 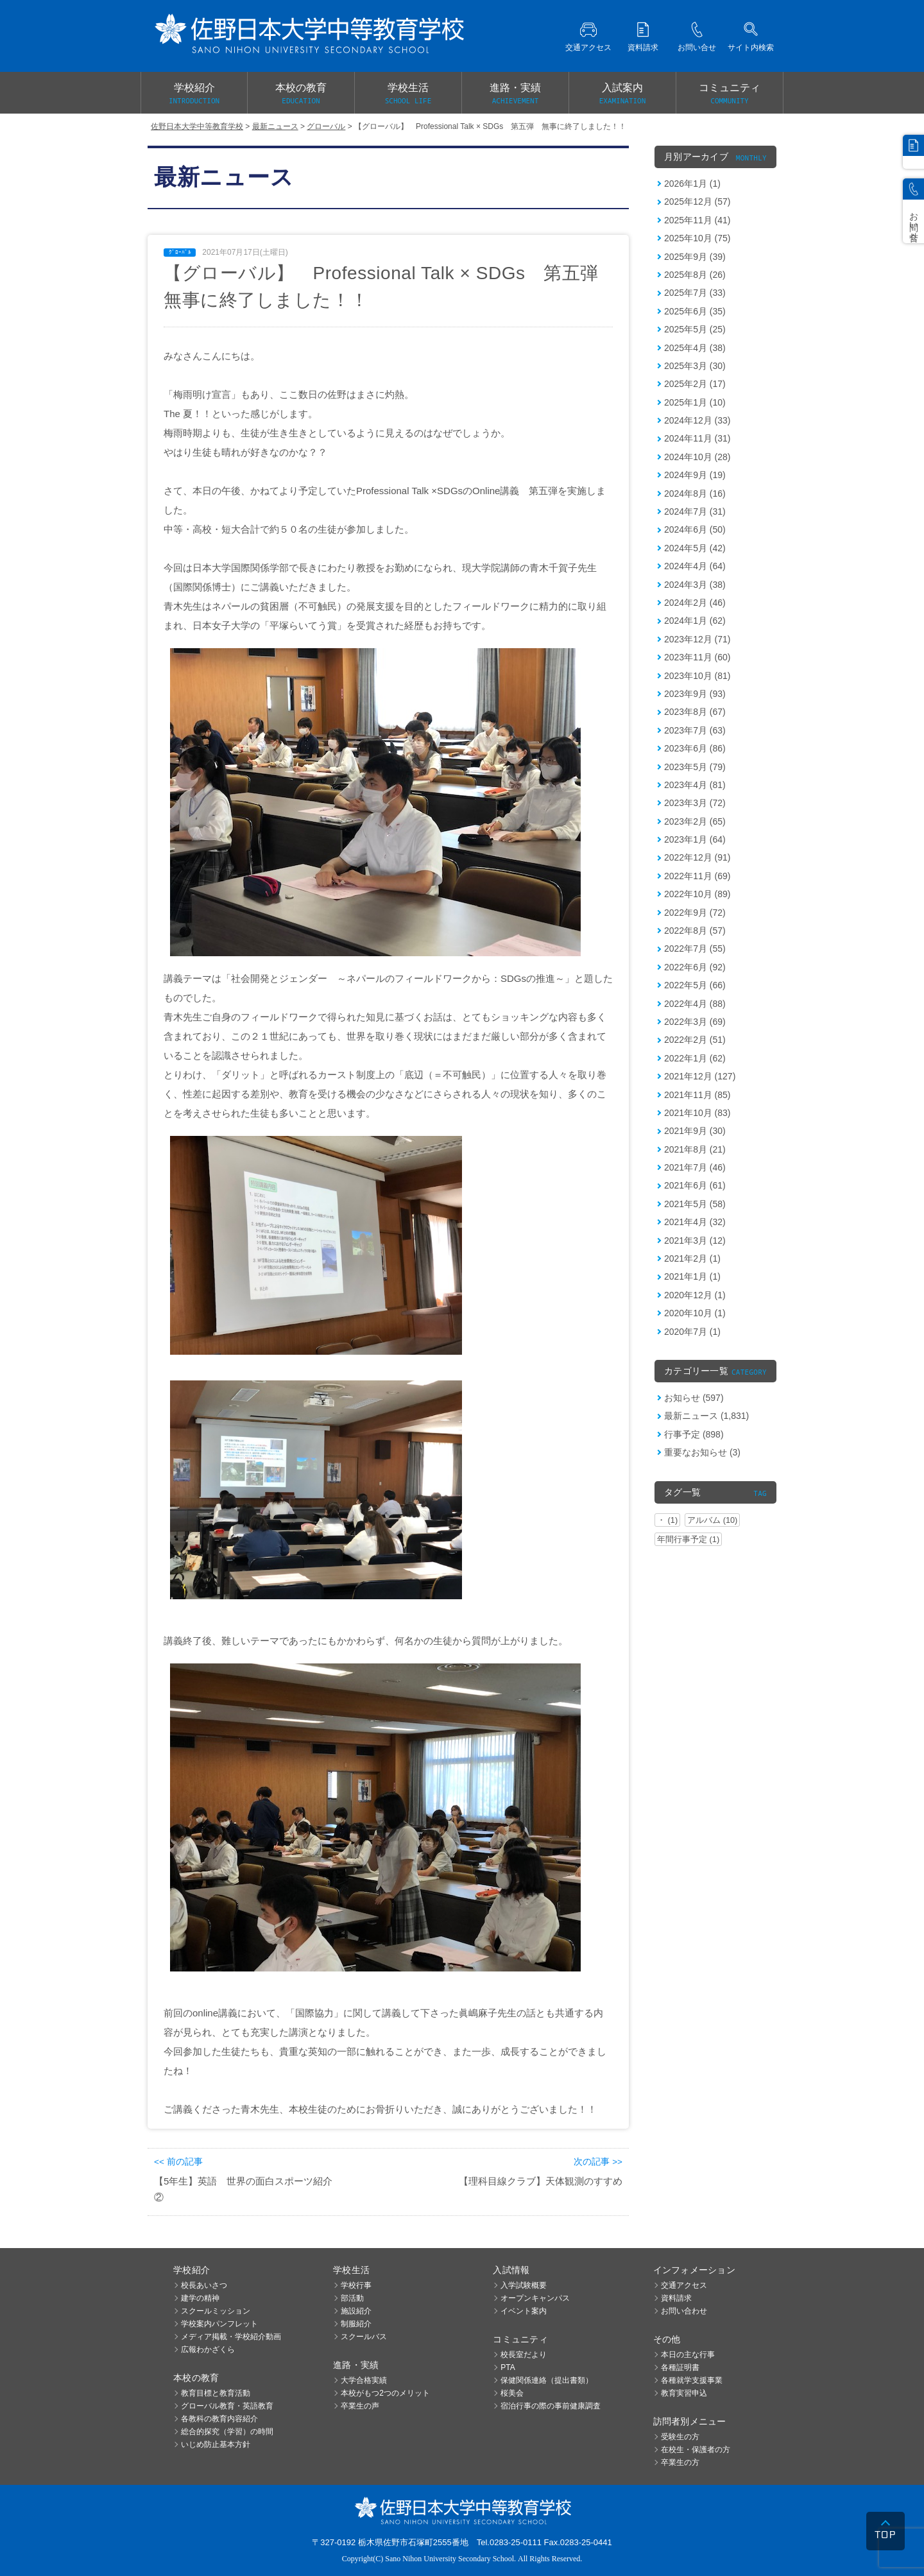 What do you see at coordinates (694, 1434) in the screenshot?
I see `行事予定 (898)` at bounding box center [694, 1434].